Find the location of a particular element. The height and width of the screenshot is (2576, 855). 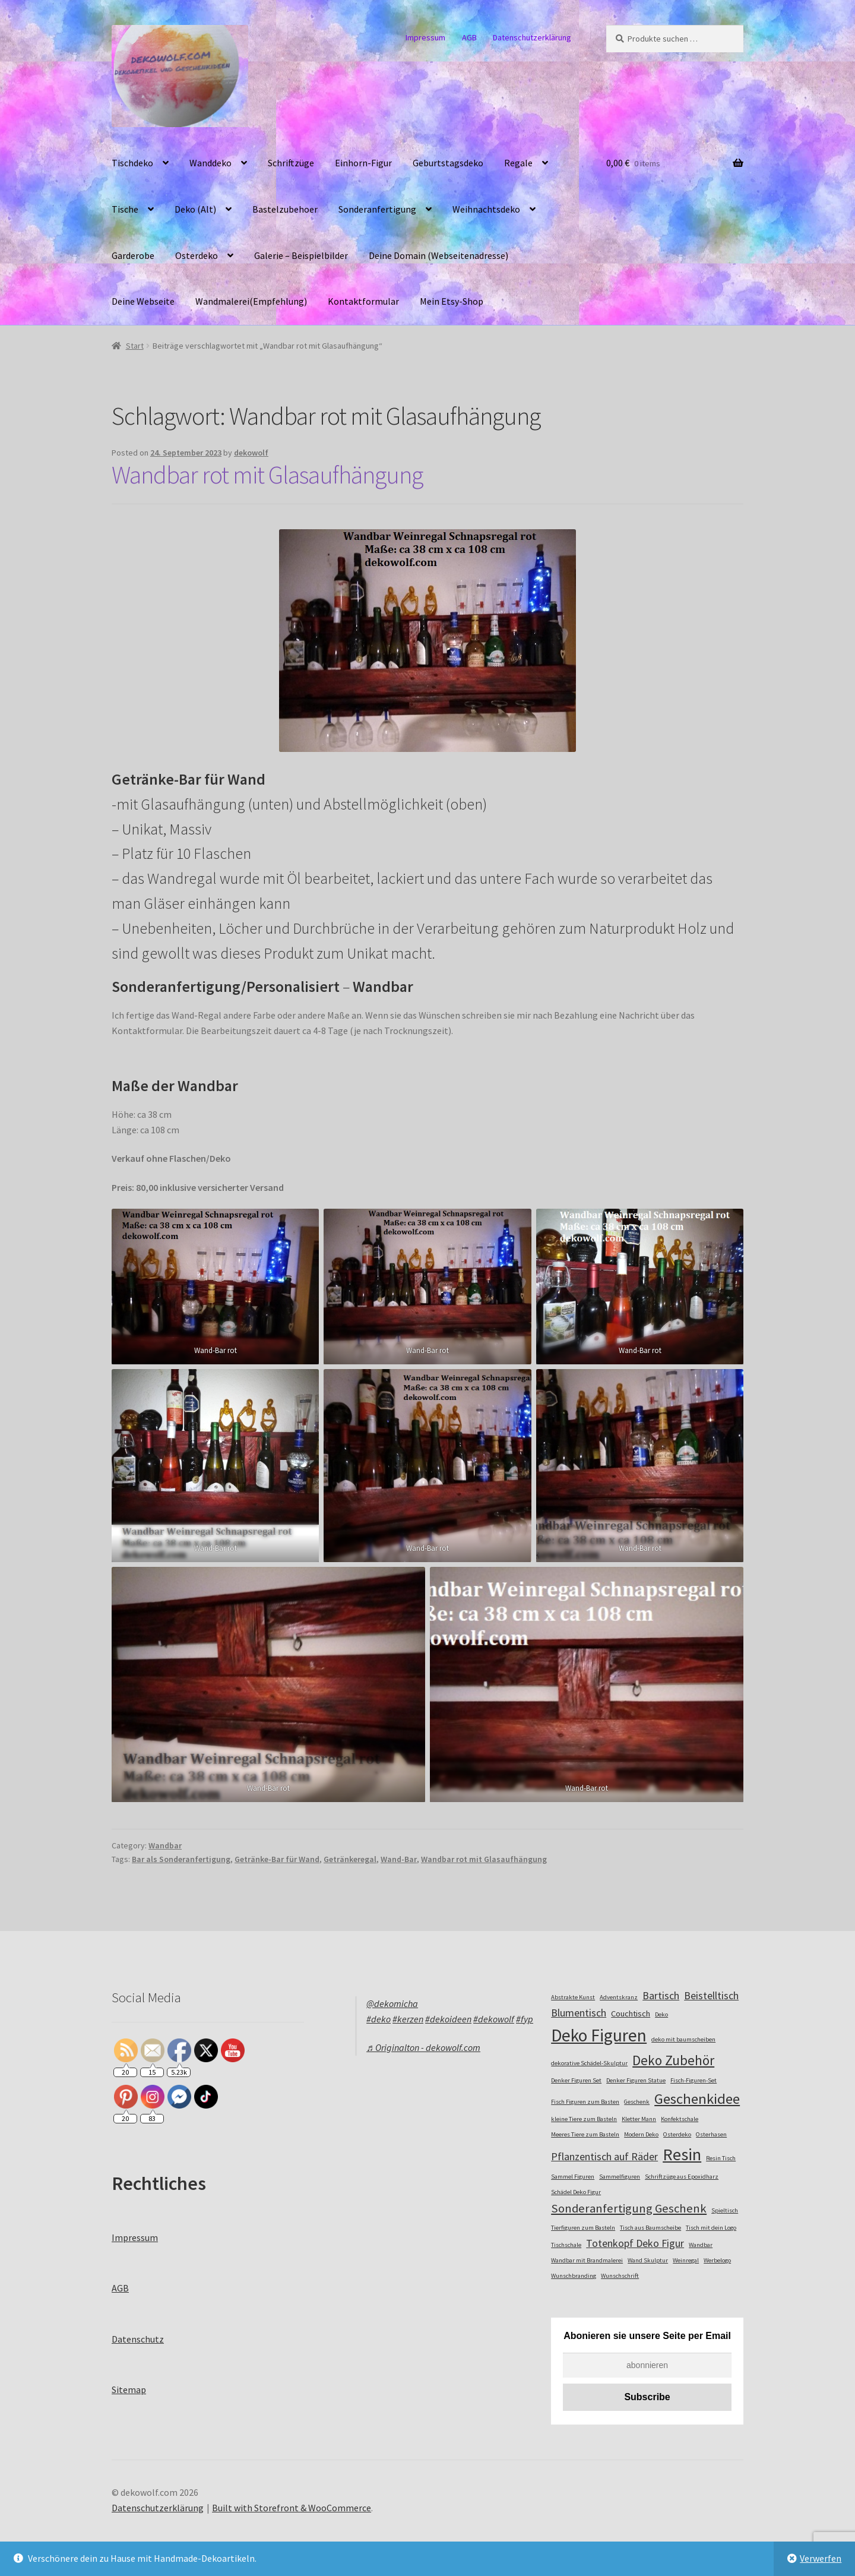

♬ Originalton - dekowolf.com is located at coordinates (423, 2047).